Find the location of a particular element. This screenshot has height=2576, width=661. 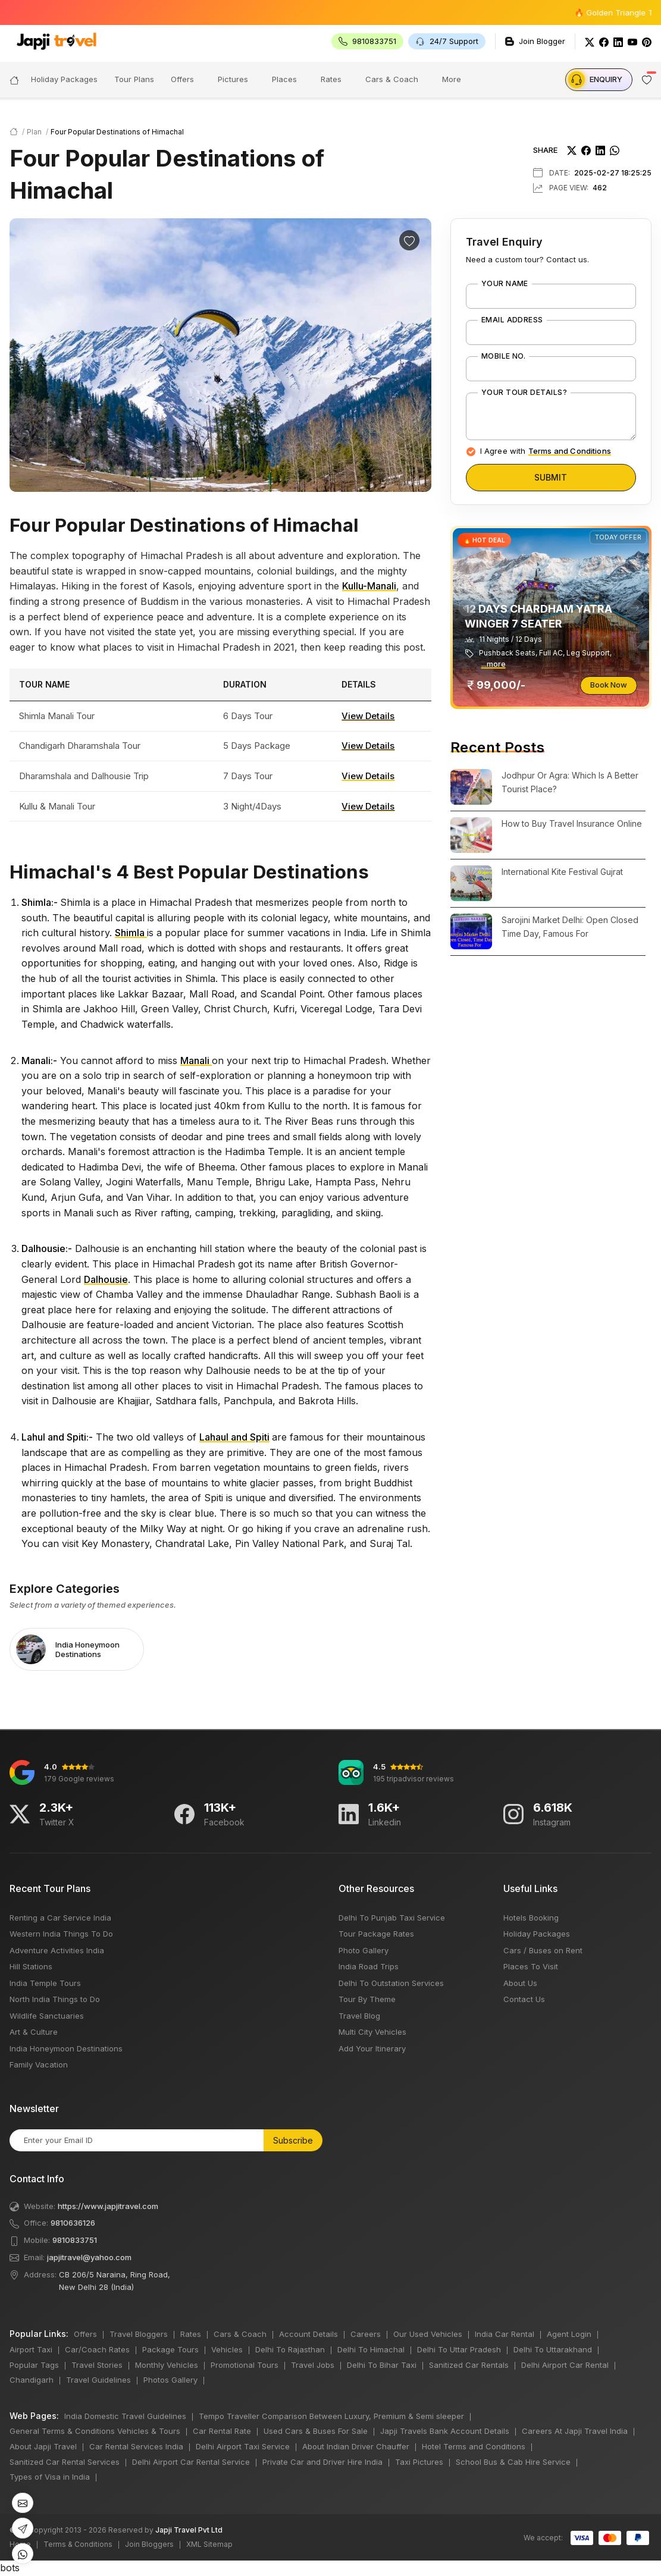

Join Bloggers is located at coordinates (149, 2544).